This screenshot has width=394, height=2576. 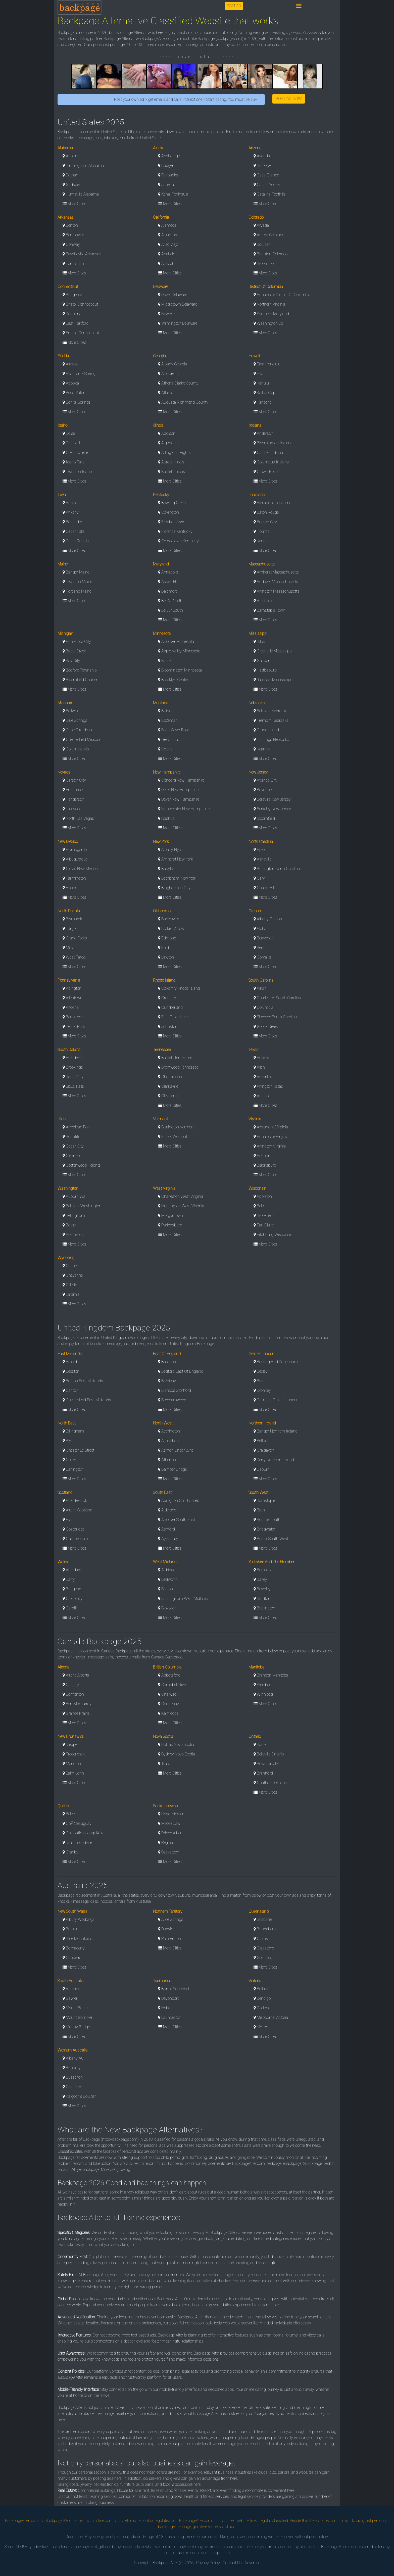 What do you see at coordinates (265, 1450) in the screenshot?
I see `Craigavon` at bounding box center [265, 1450].